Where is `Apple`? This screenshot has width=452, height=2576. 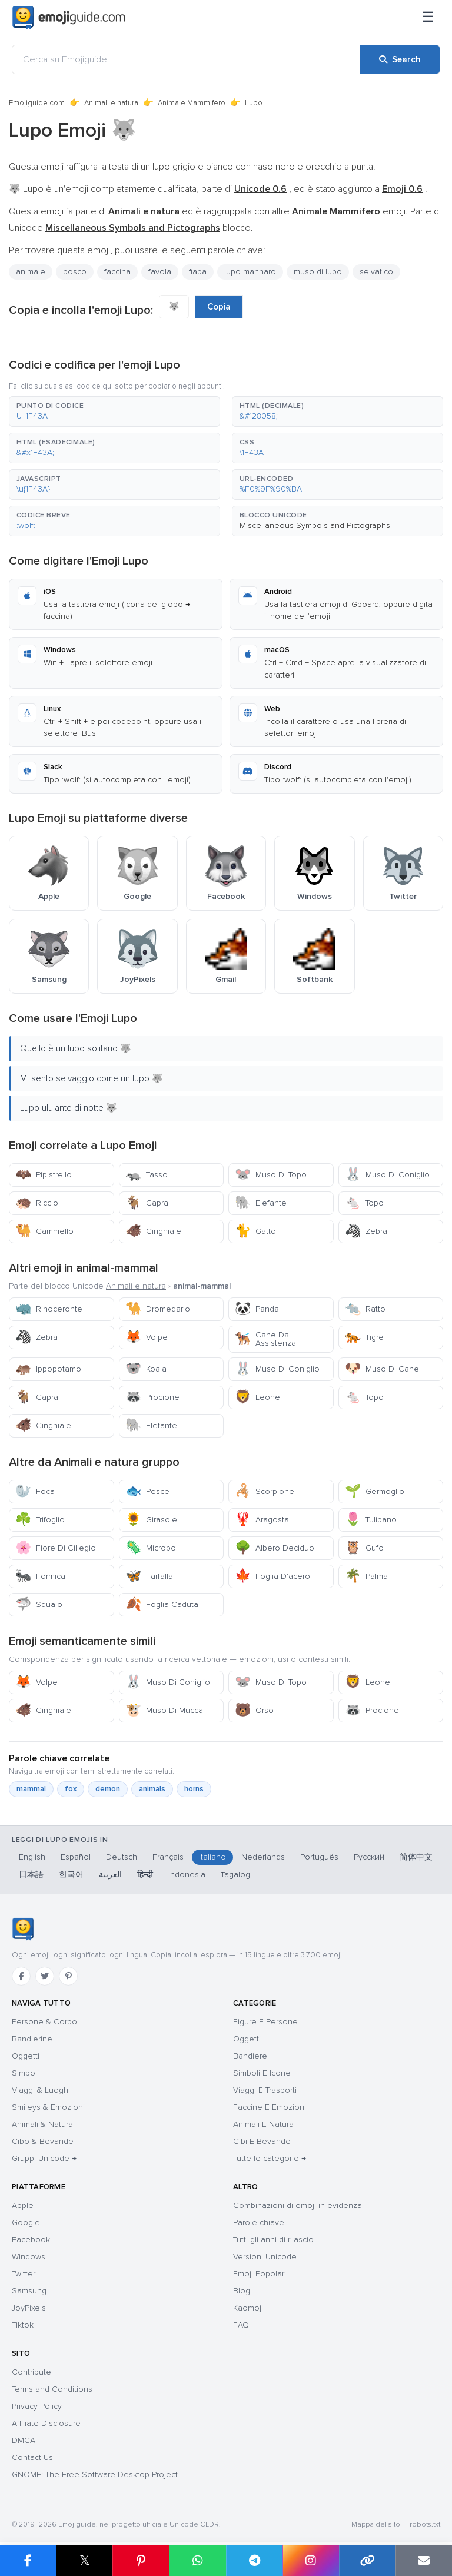
Apple is located at coordinates (23, 2205).